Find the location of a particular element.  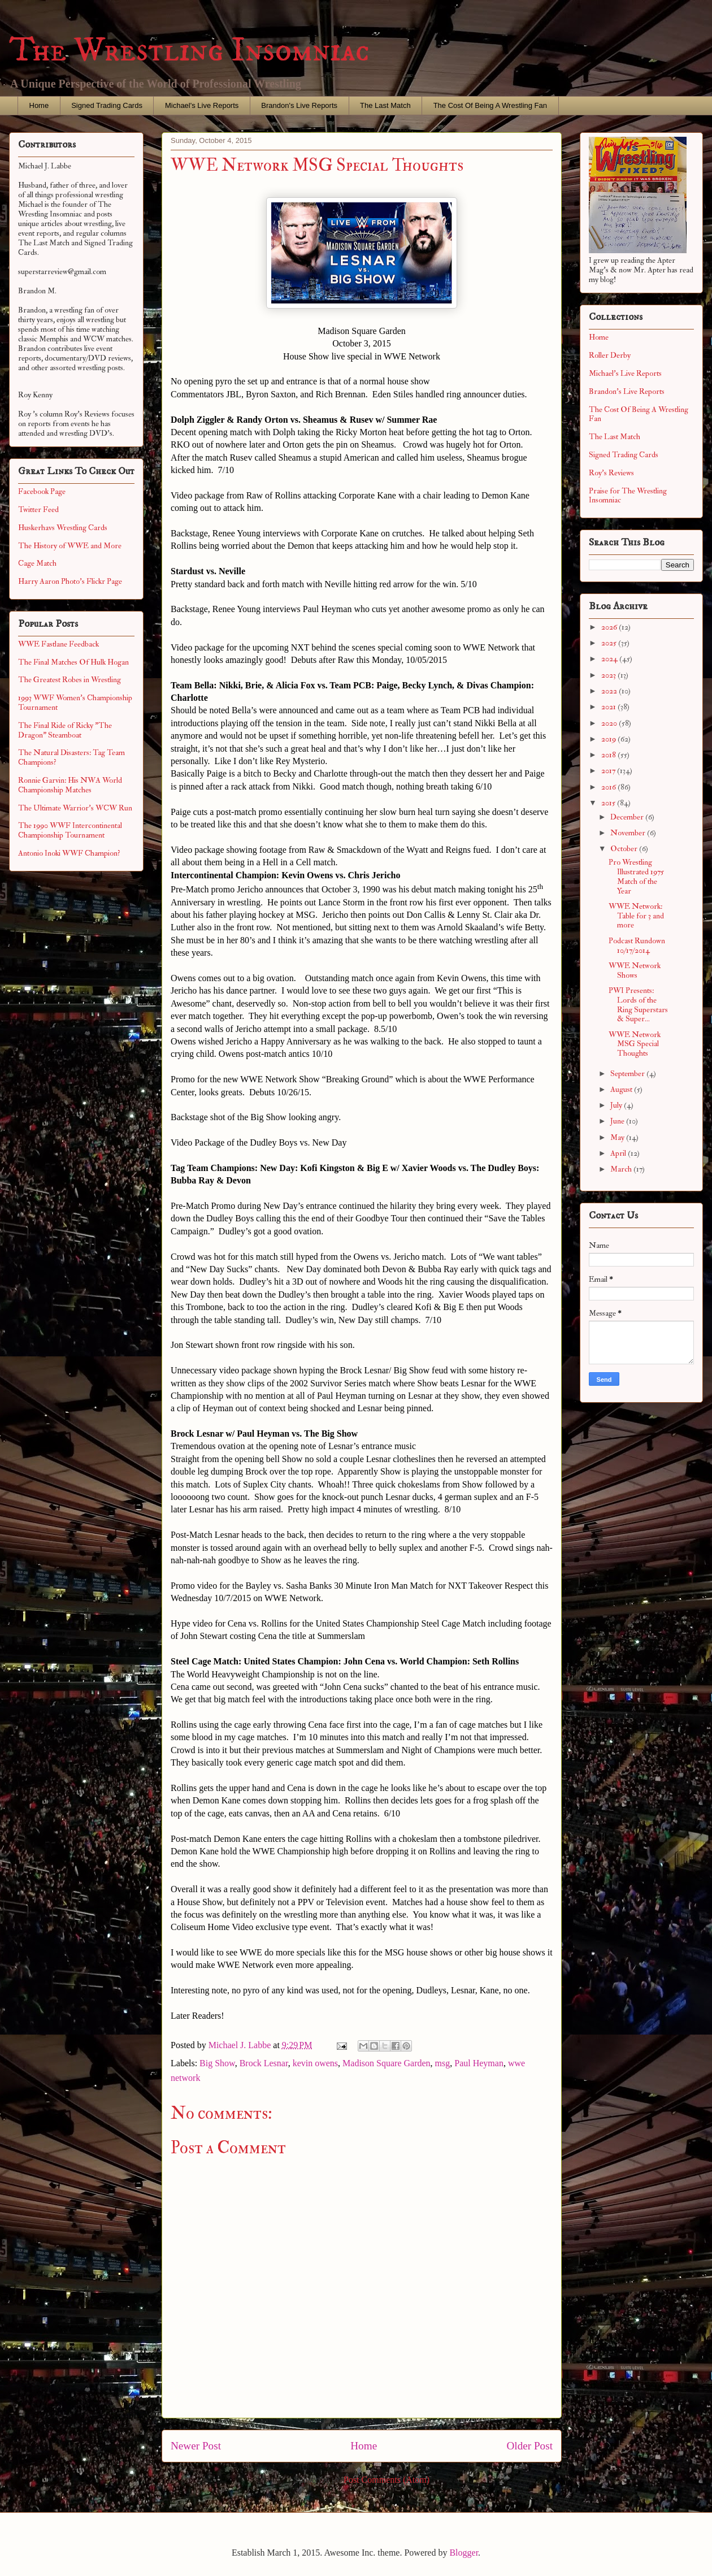

2017 is located at coordinates (609, 770).